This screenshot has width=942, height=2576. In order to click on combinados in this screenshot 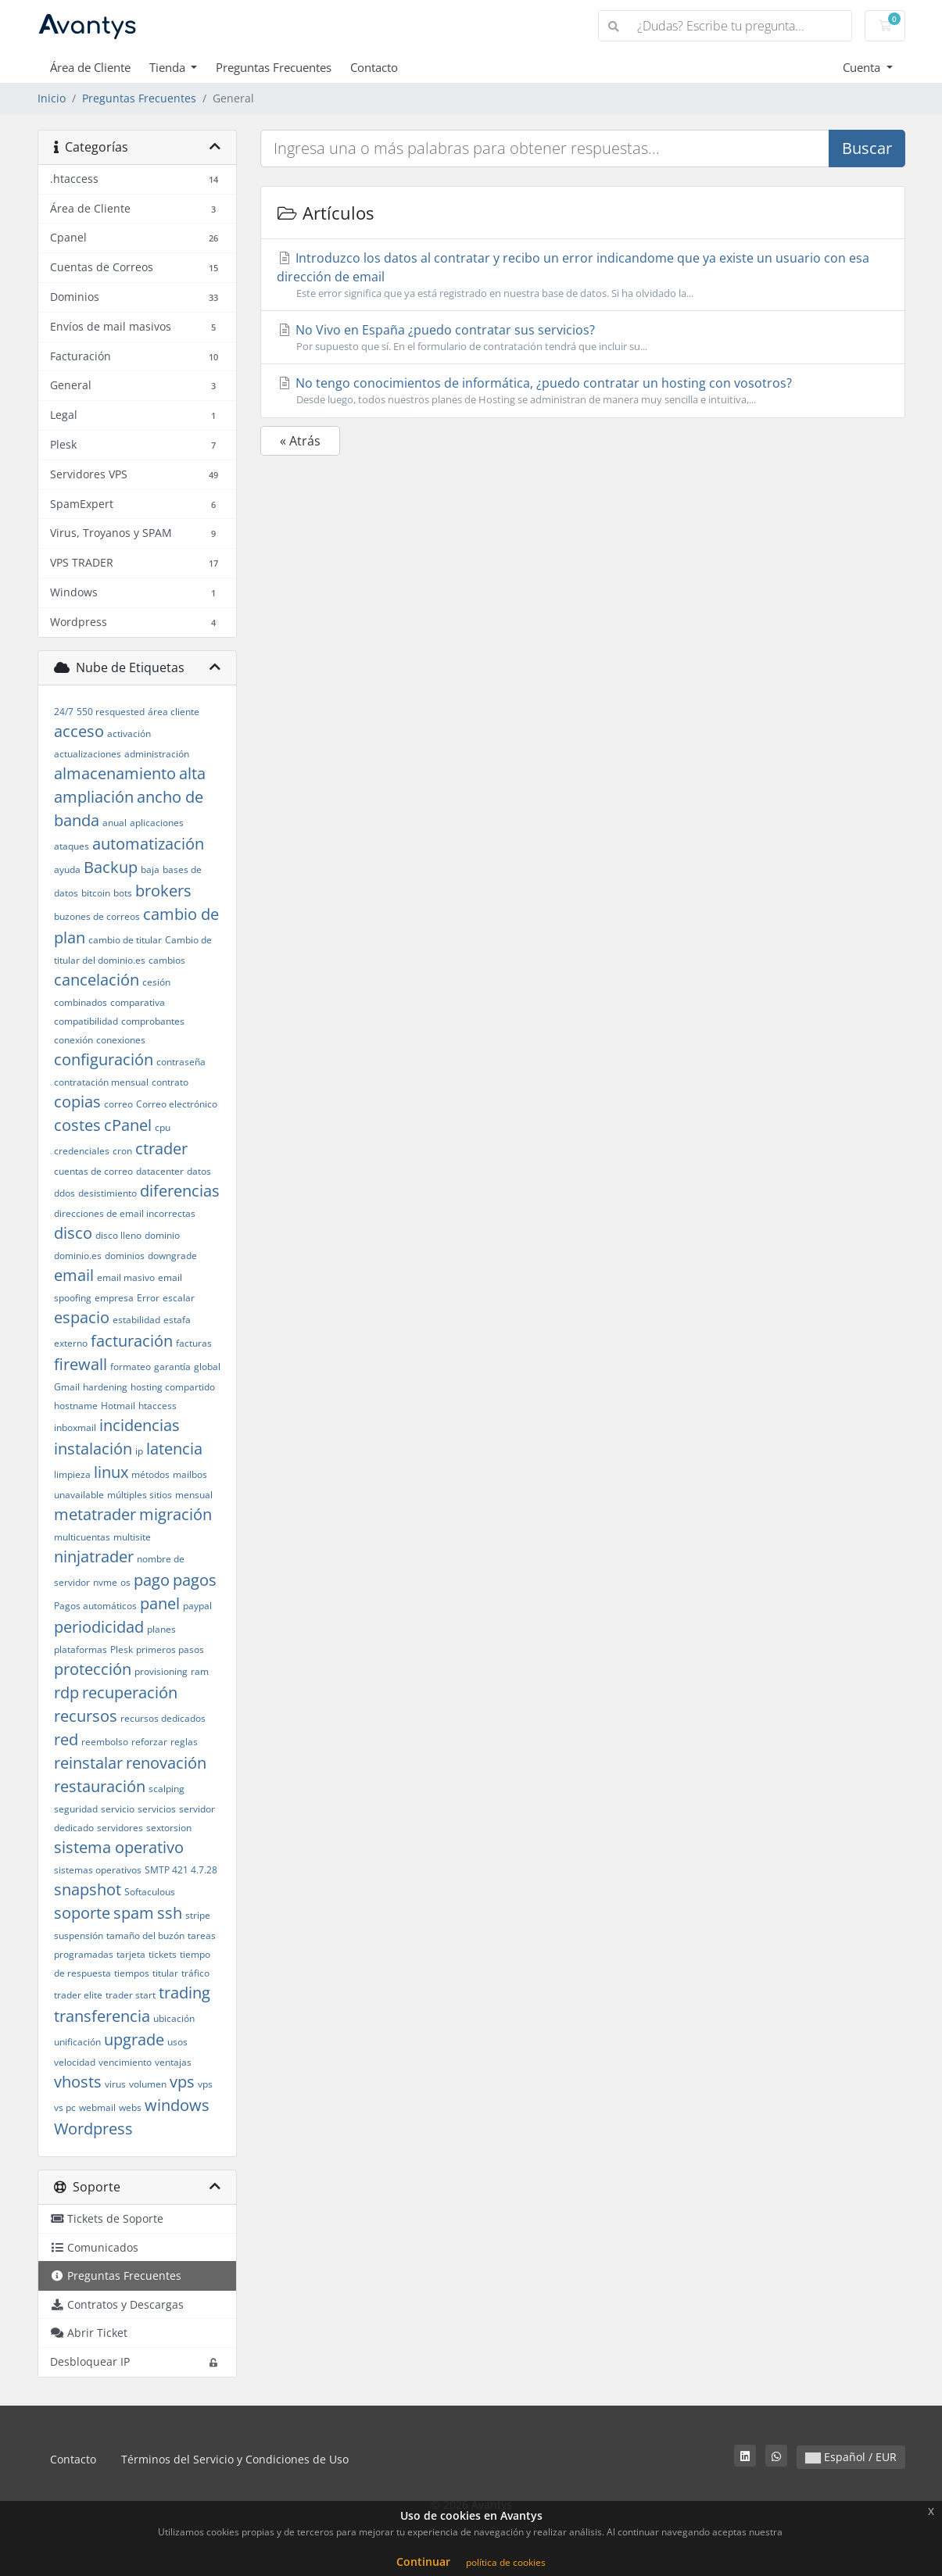, I will do `click(80, 1002)`.